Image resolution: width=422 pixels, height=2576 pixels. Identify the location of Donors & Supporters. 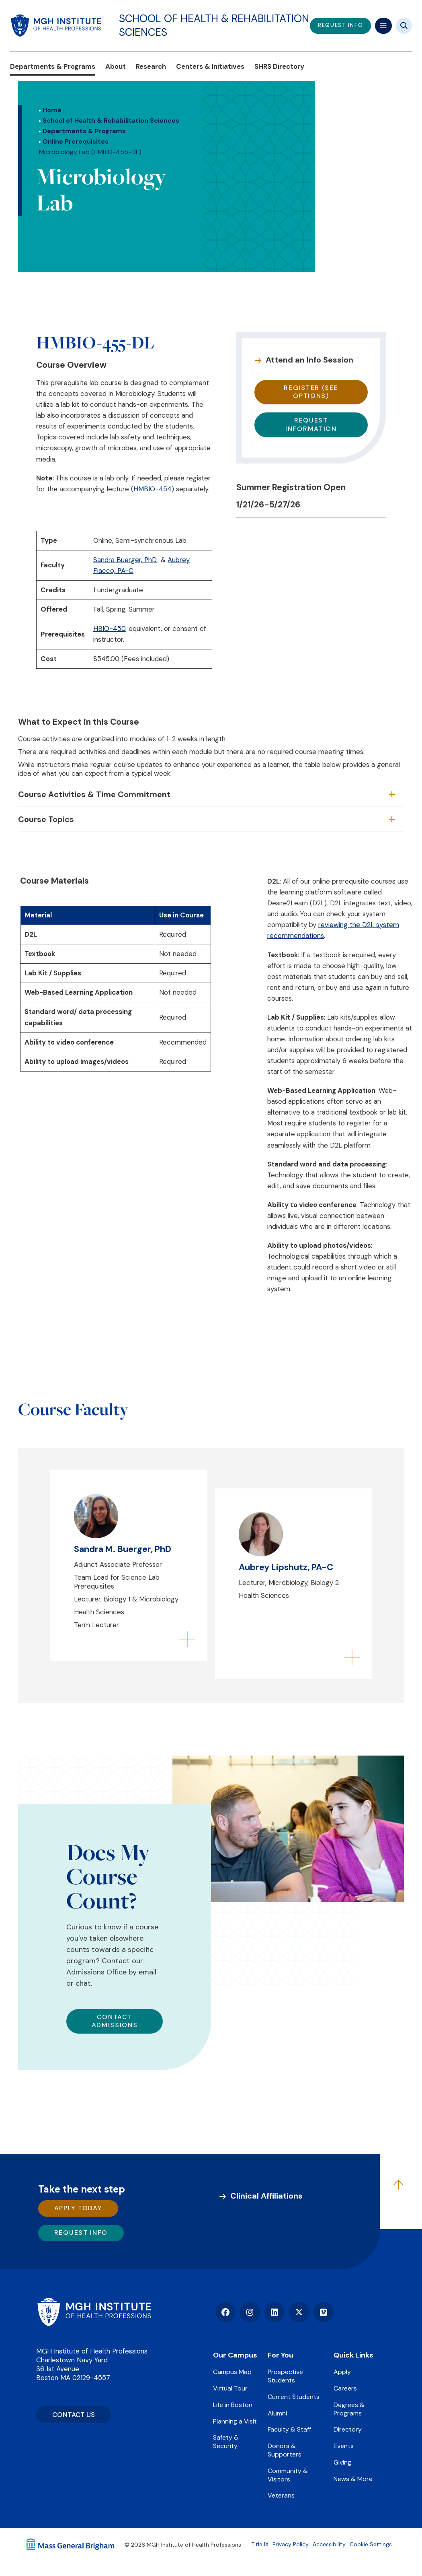
(284, 2450).